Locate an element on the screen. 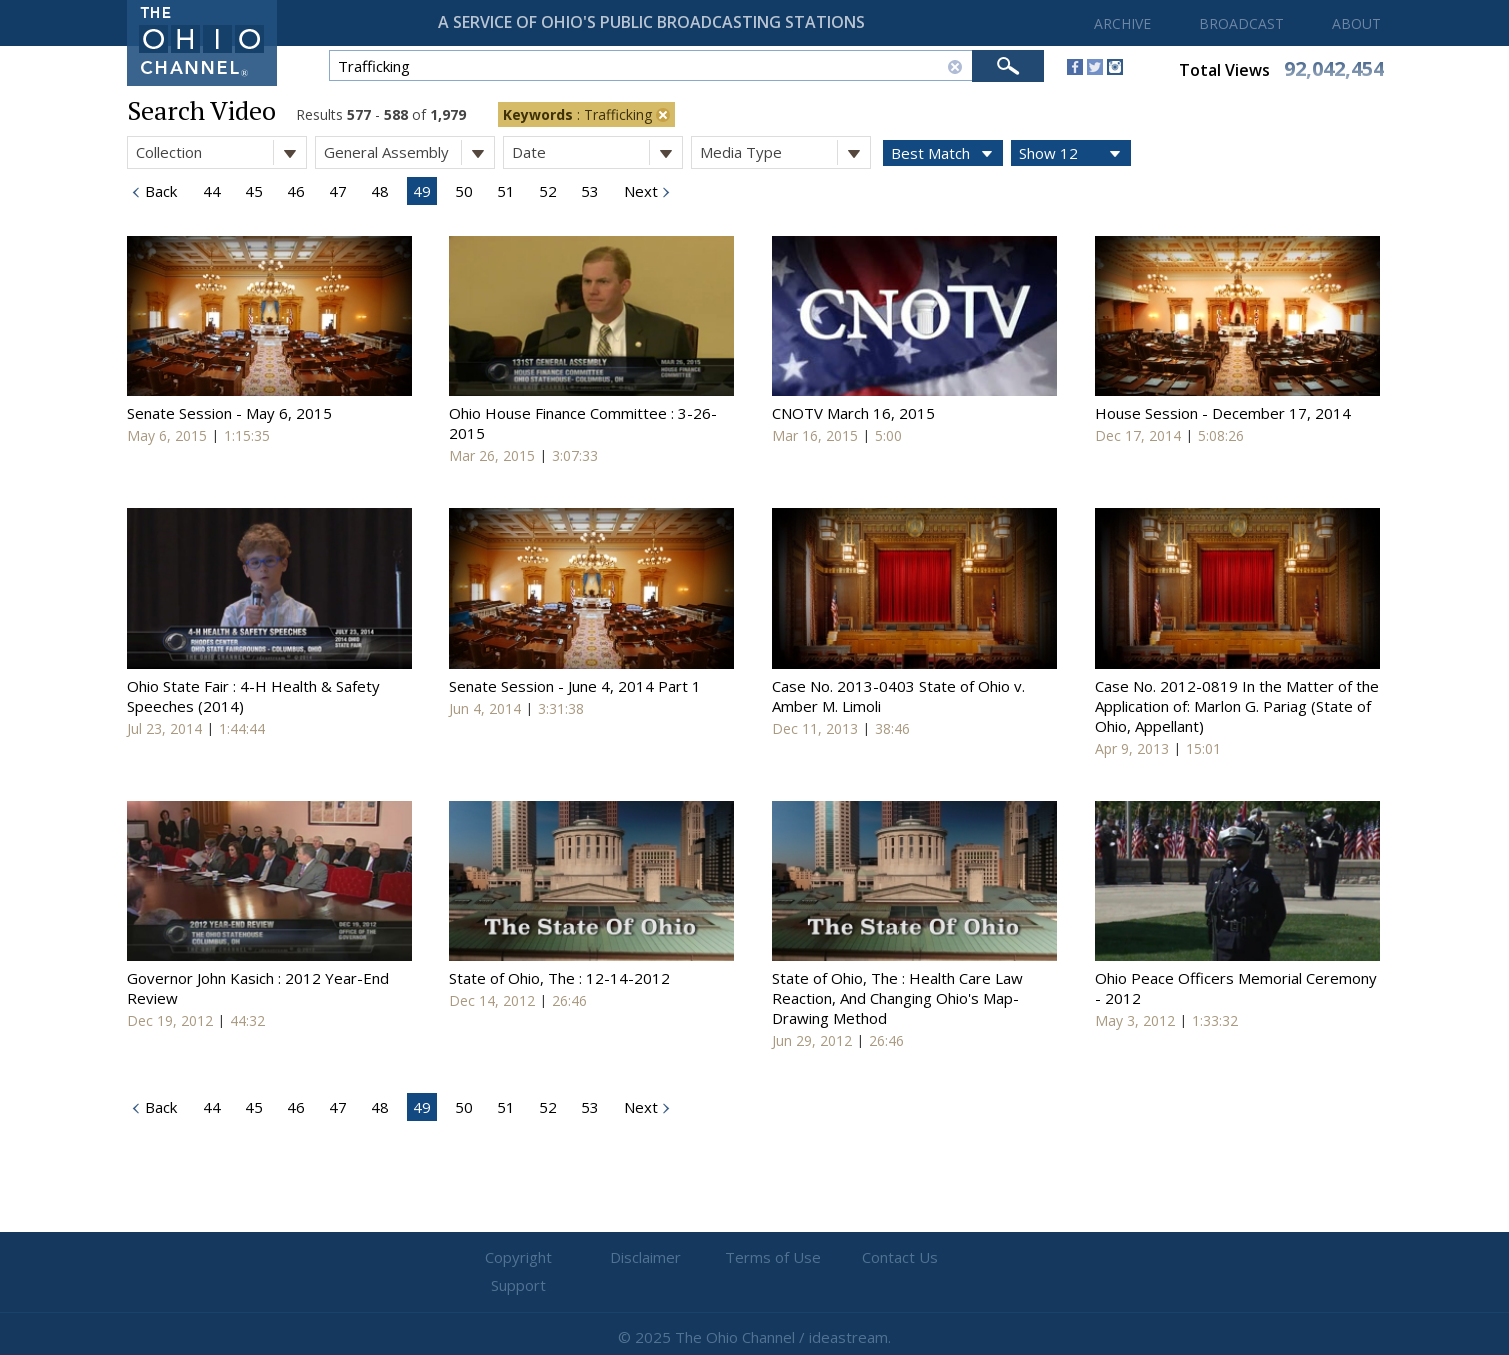 The width and height of the screenshot is (1509, 1355). BROADCAST is located at coordinates (1241, 23).